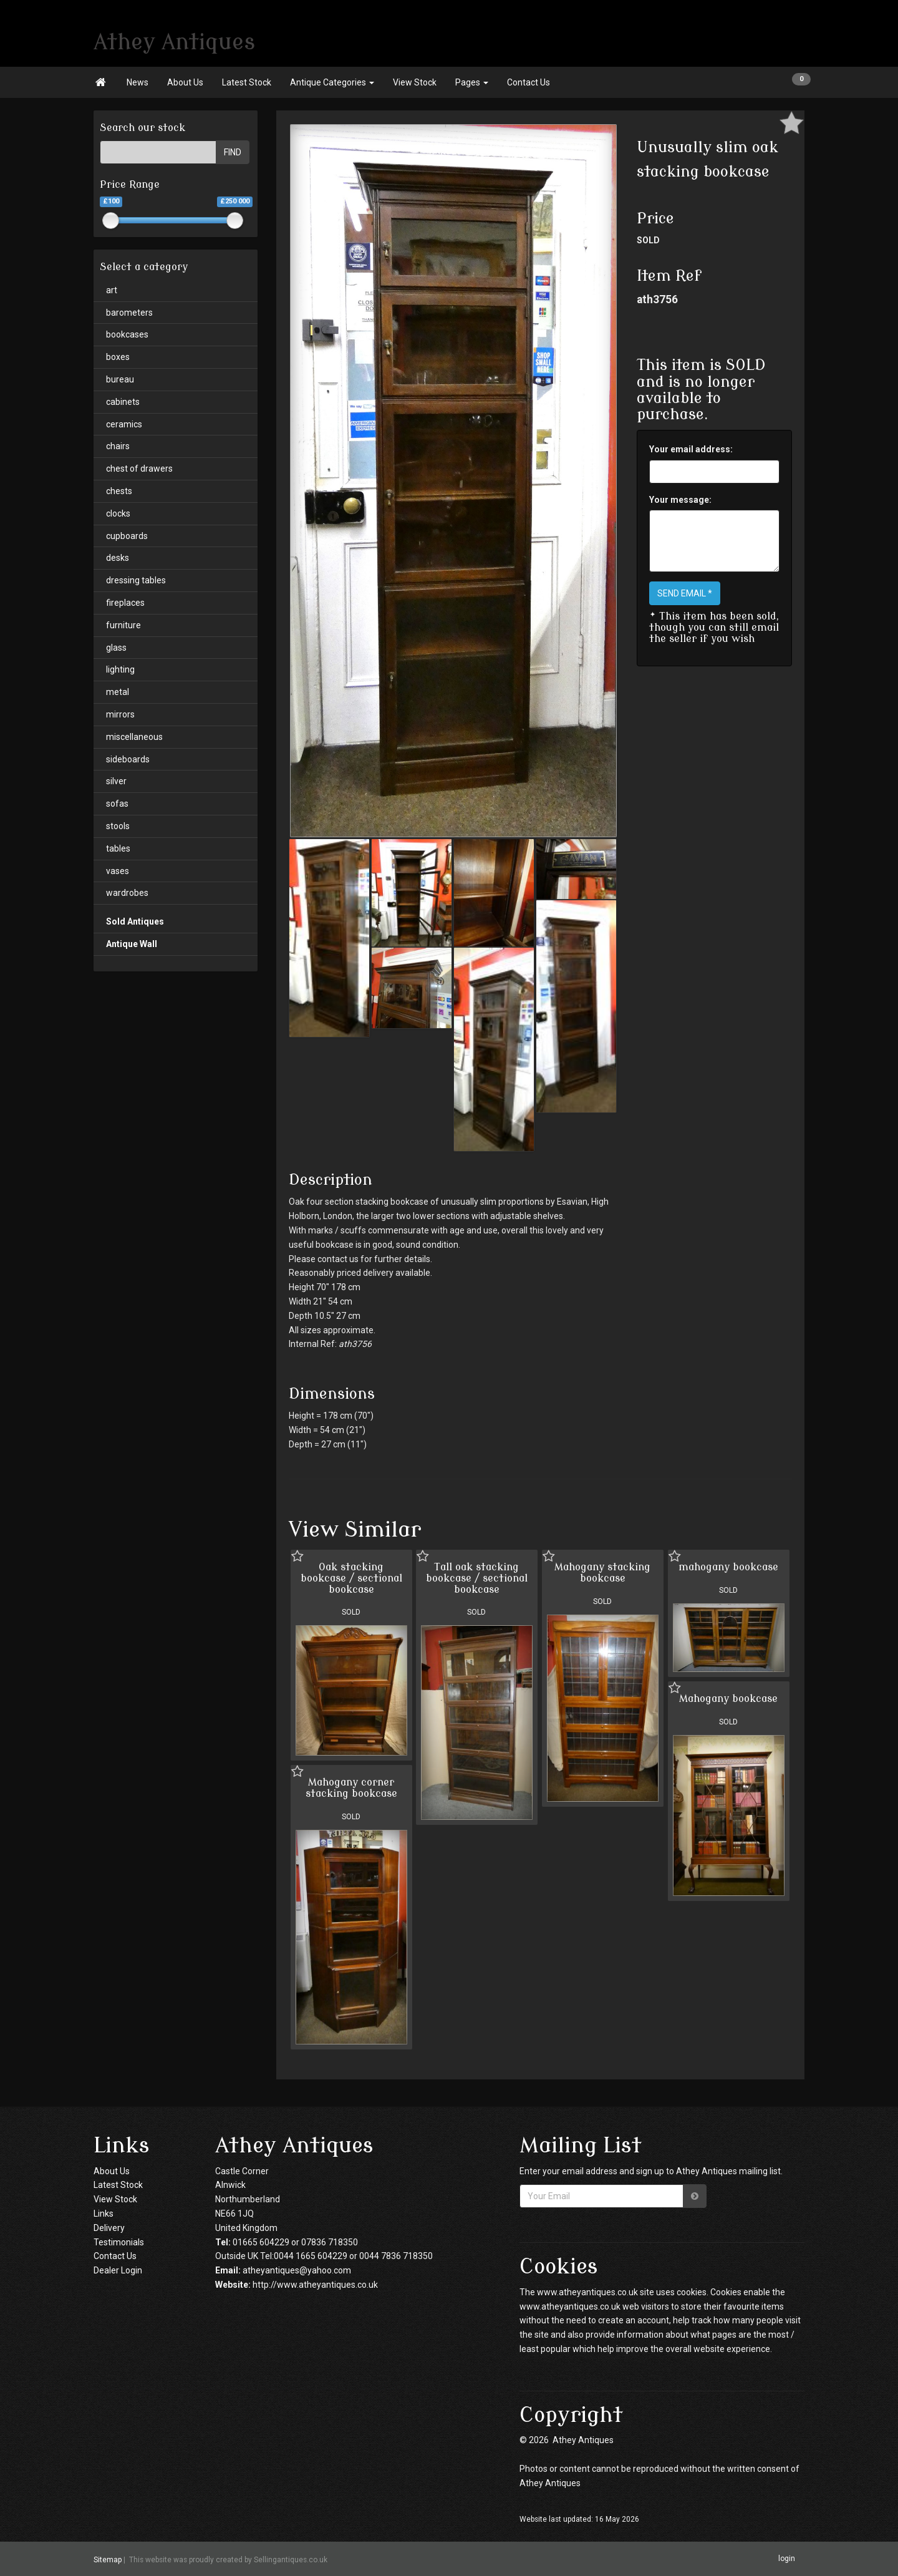 This screenshot has height=2576, width=898. I want to click on Tall oak stacking bookcase / sectional bookcase, so click(477, 1578).